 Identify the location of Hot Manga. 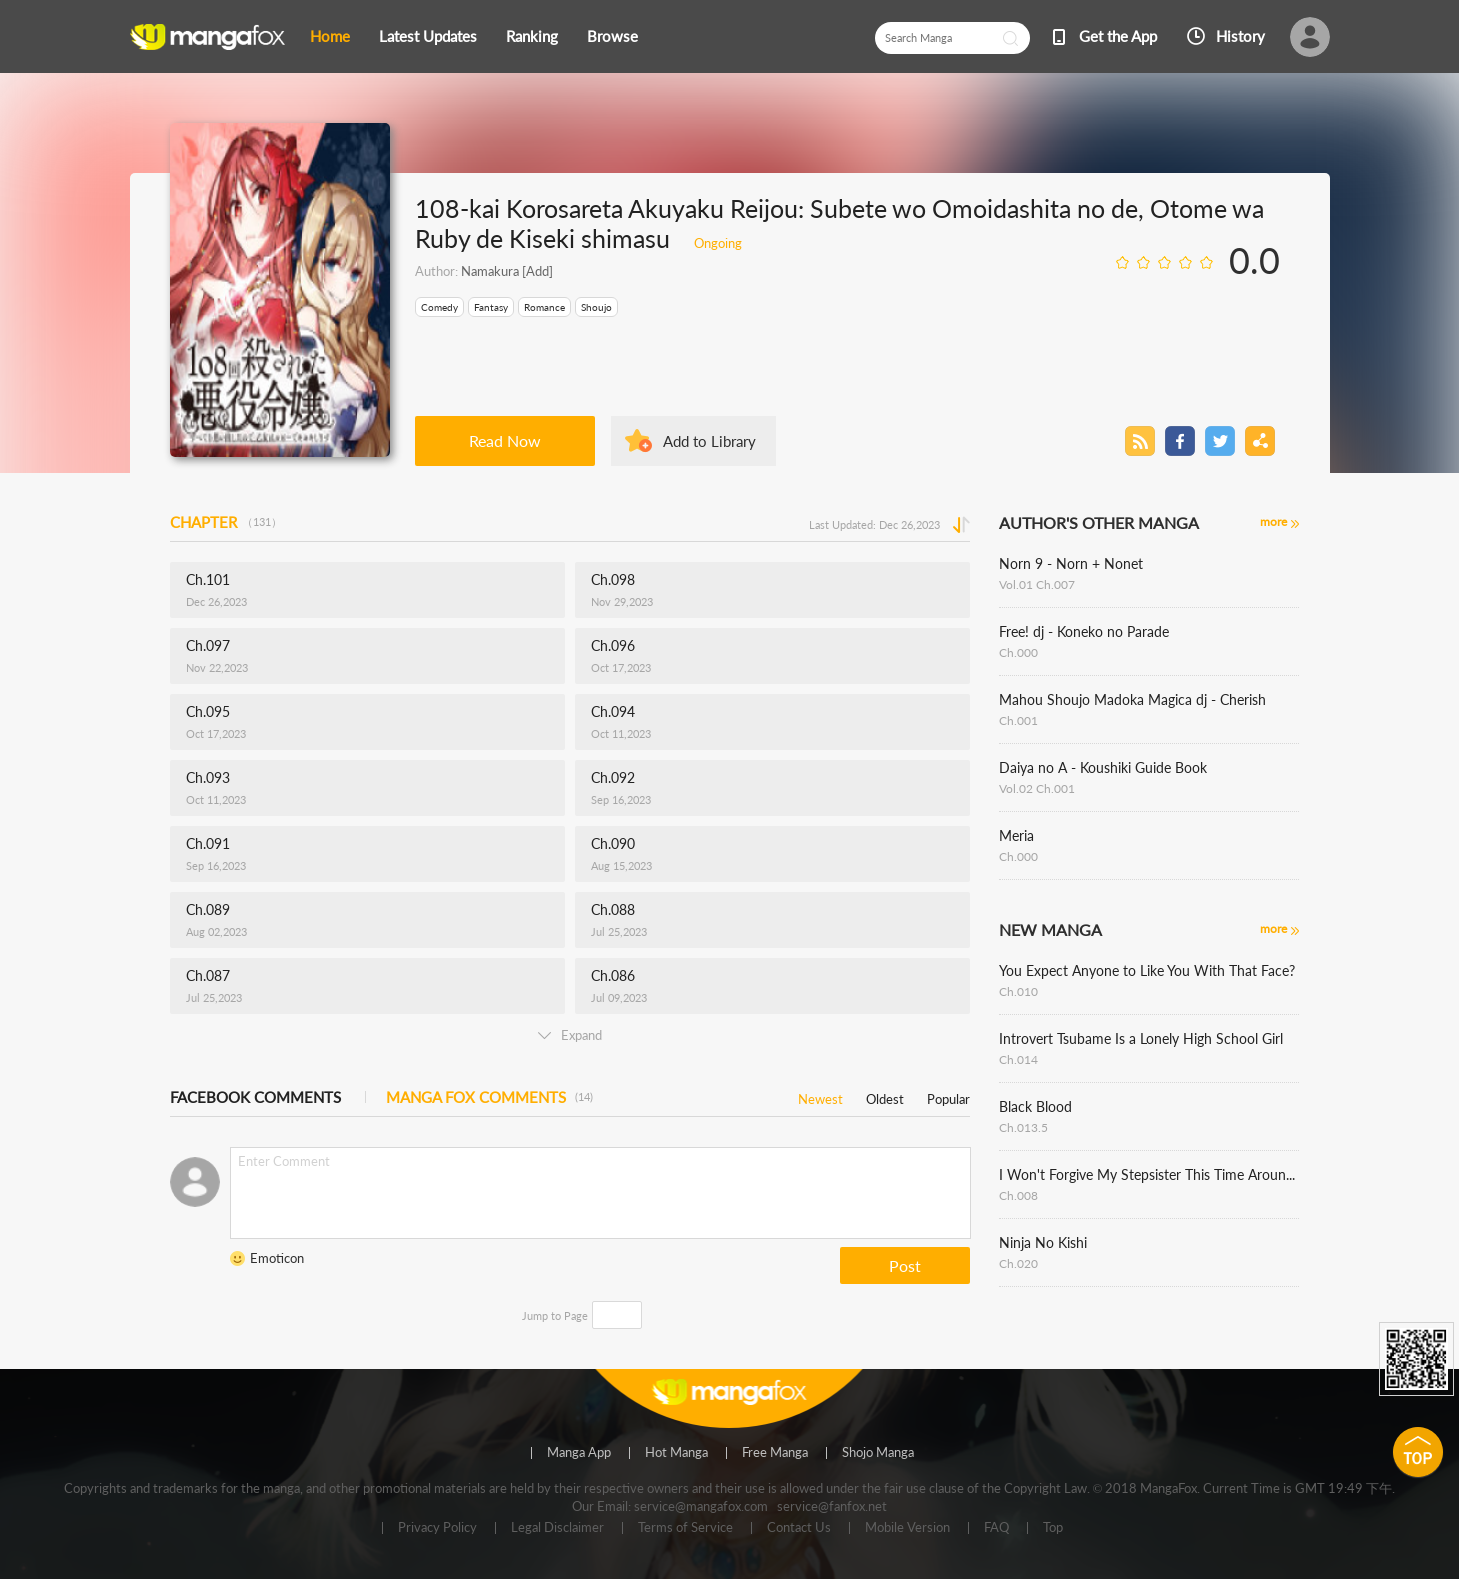
(676, 1453).